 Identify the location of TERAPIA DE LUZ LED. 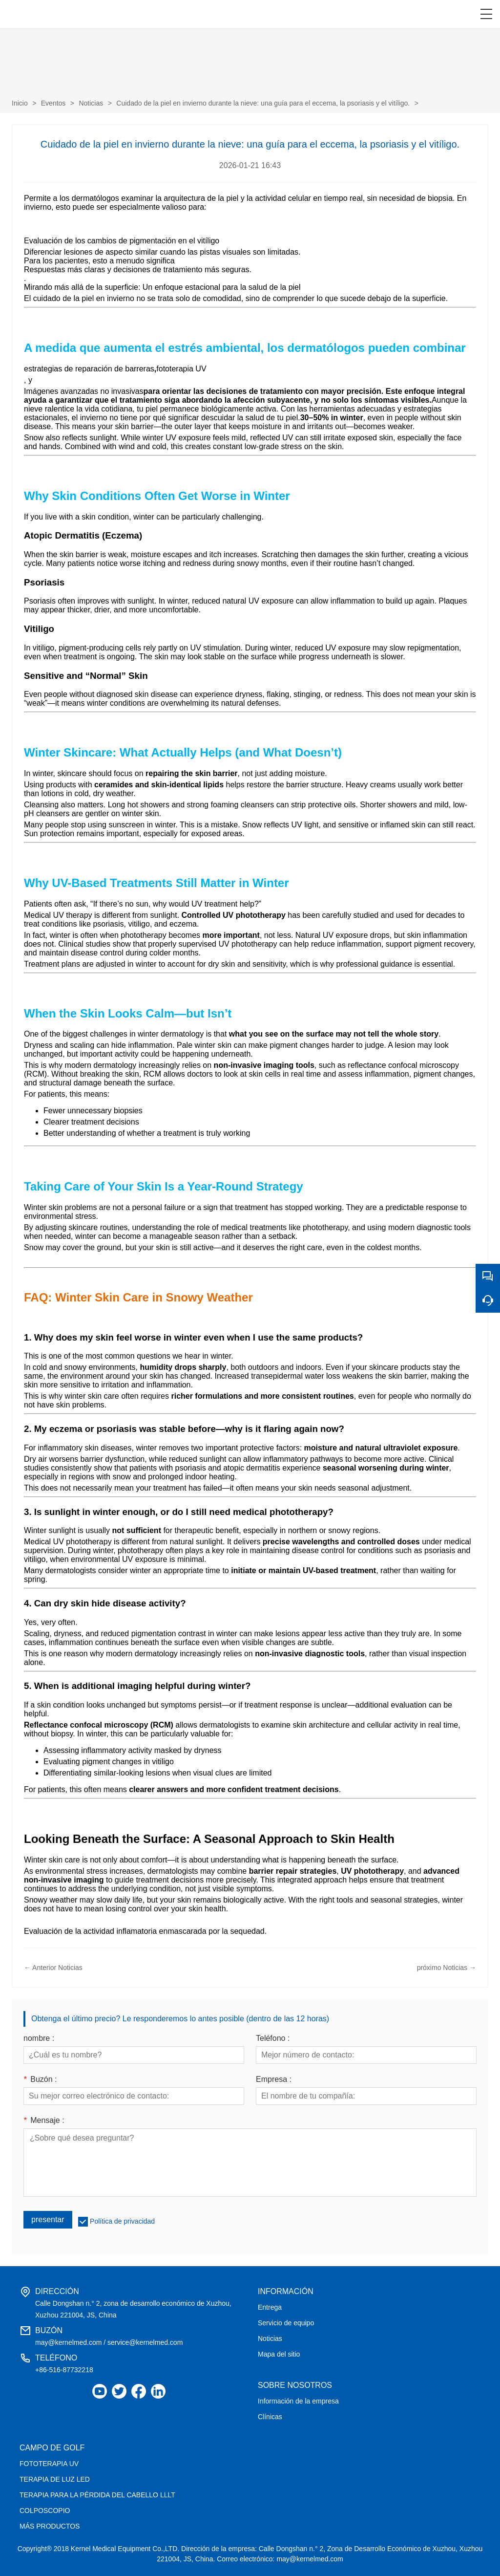
(55, 2479).